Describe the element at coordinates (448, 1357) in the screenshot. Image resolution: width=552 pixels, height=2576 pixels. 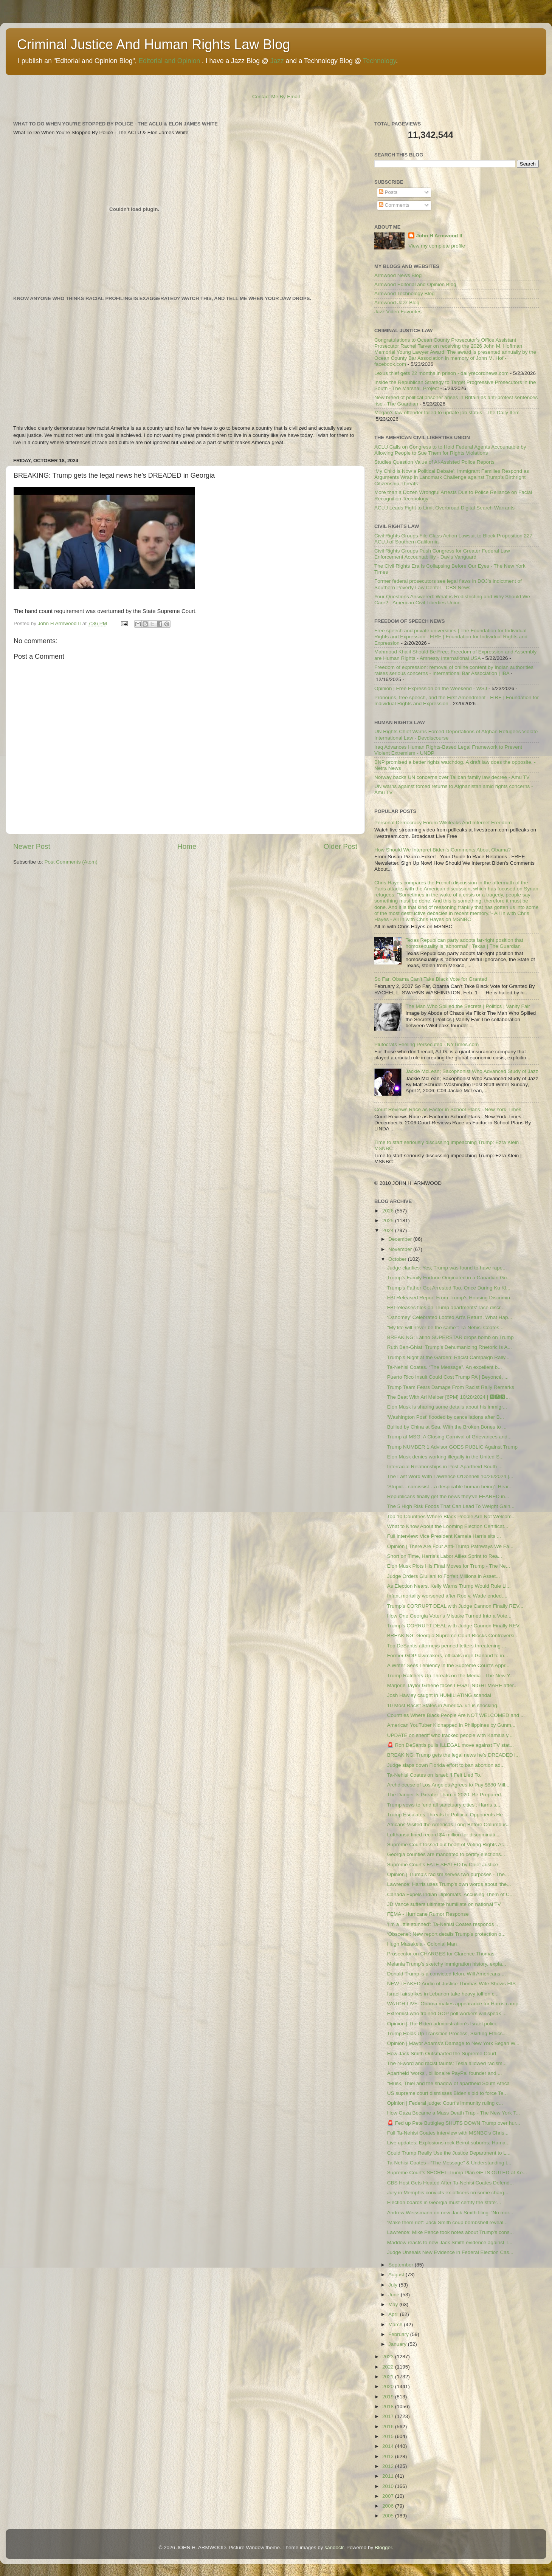
I see `Trump’s Night at the Garden: Racist Campaign Rally...` at that location.